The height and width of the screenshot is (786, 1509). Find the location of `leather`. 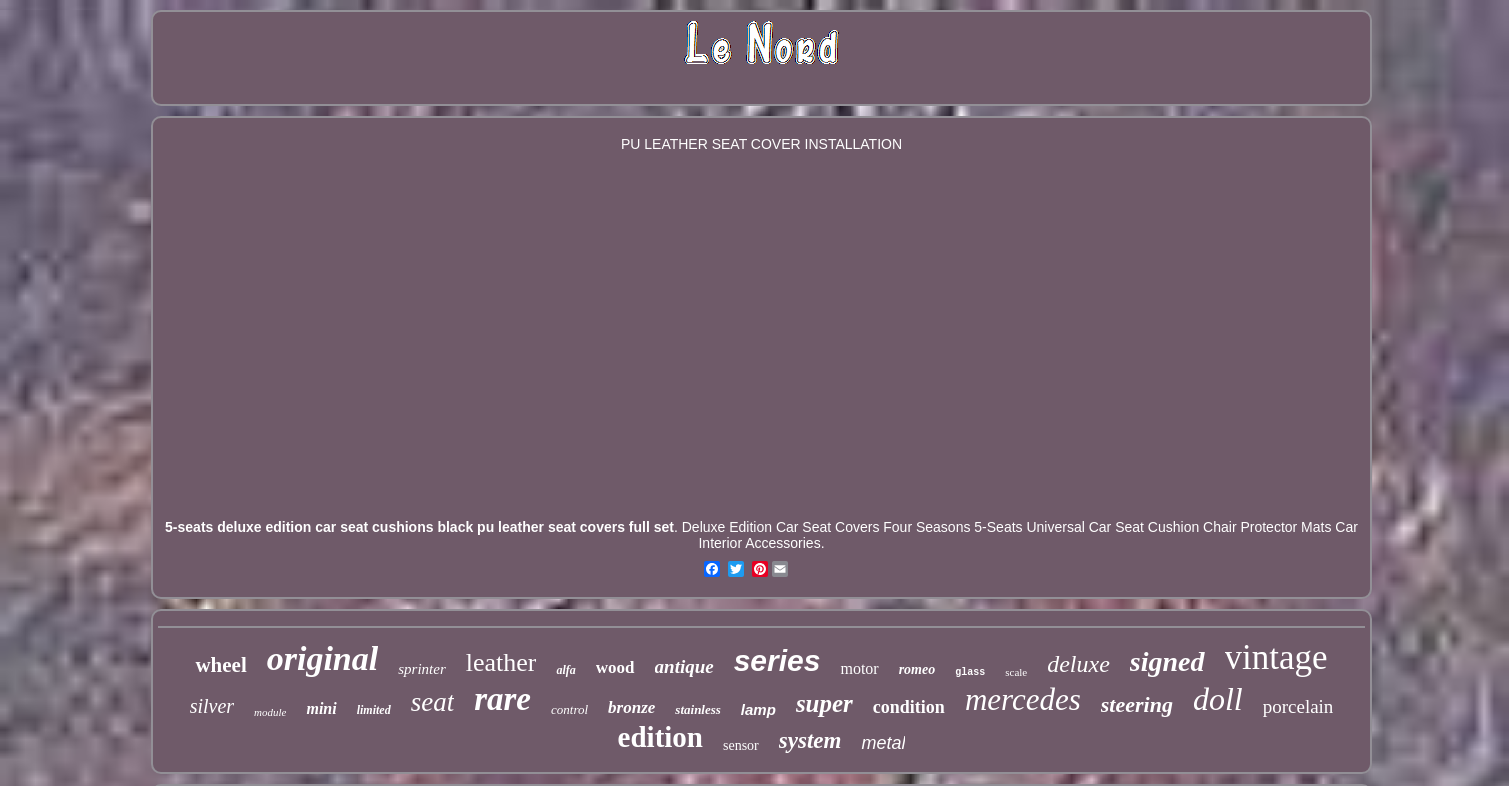

leather is located at coordinates (501, 662).